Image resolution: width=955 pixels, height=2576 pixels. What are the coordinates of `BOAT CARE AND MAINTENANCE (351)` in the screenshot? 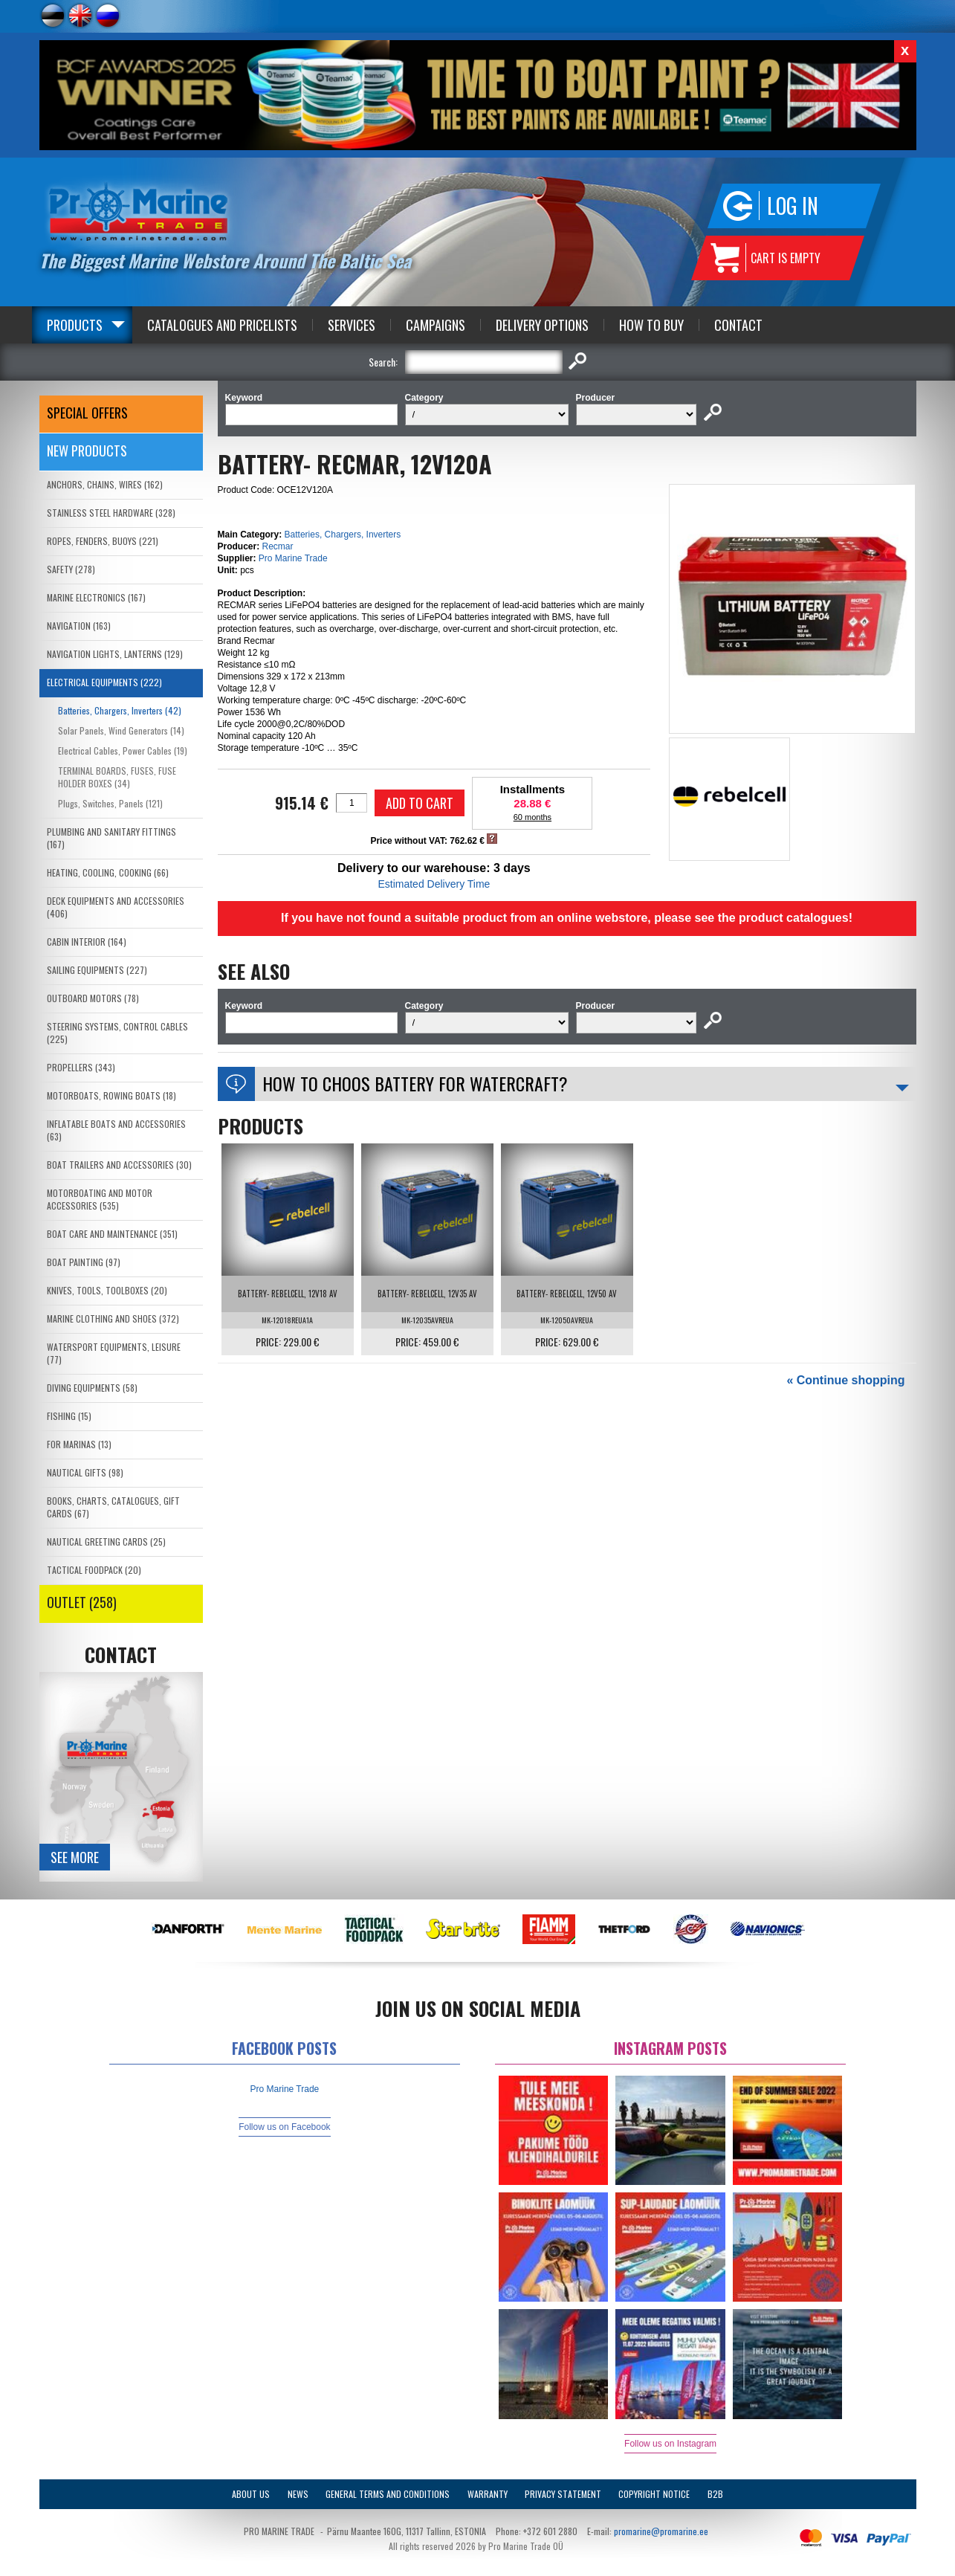 It's located at (112, 1233).